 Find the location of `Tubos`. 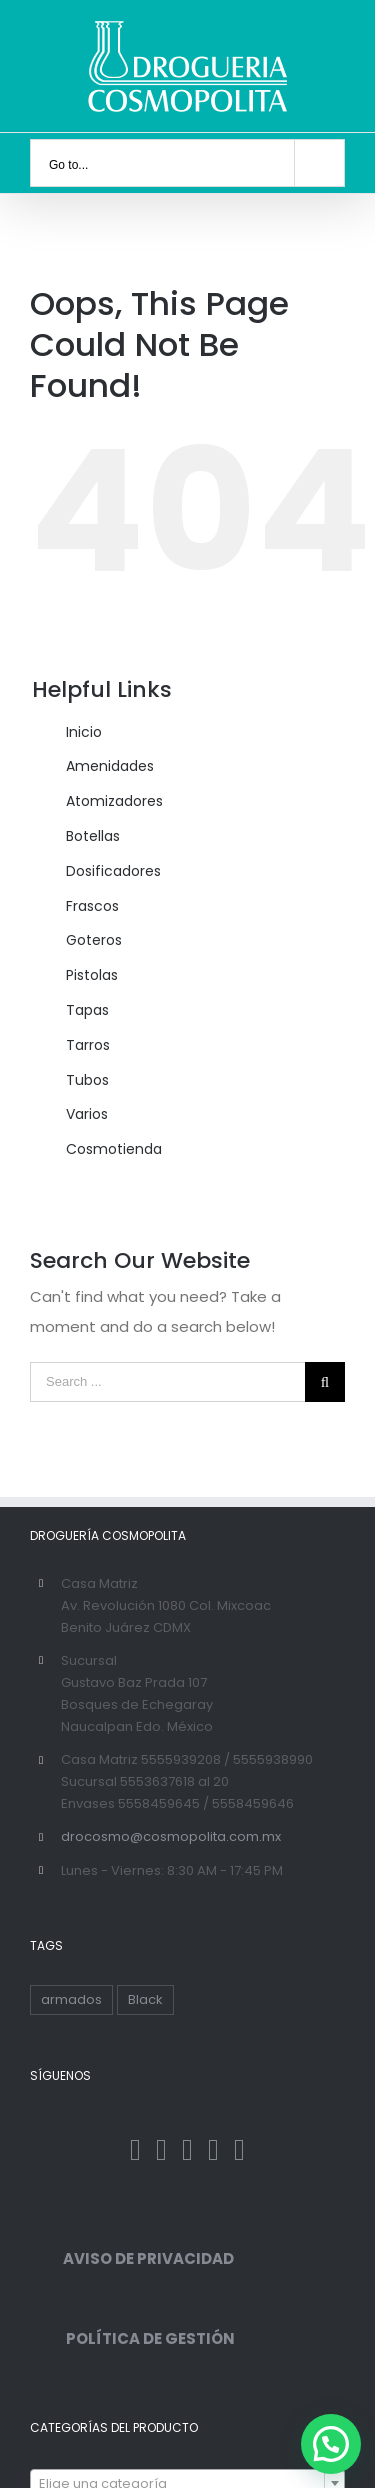

Tubos is located at coordinates (87, 1080).